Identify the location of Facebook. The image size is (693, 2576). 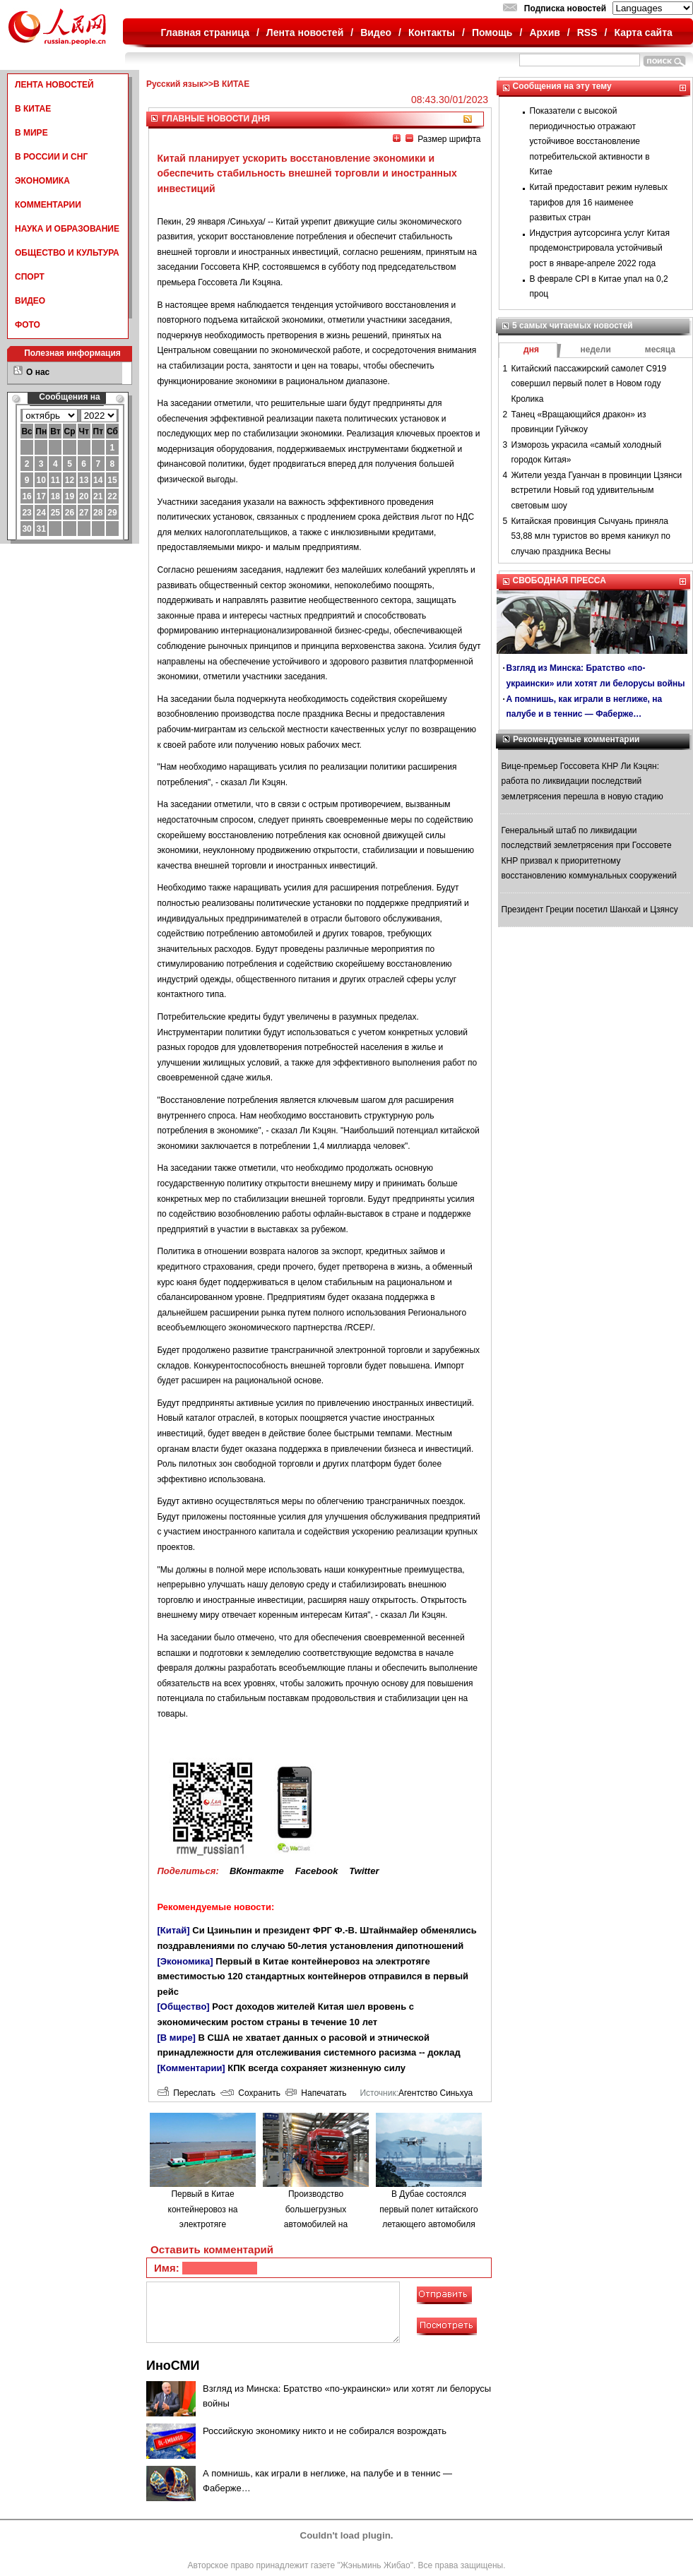
(316, 1871).